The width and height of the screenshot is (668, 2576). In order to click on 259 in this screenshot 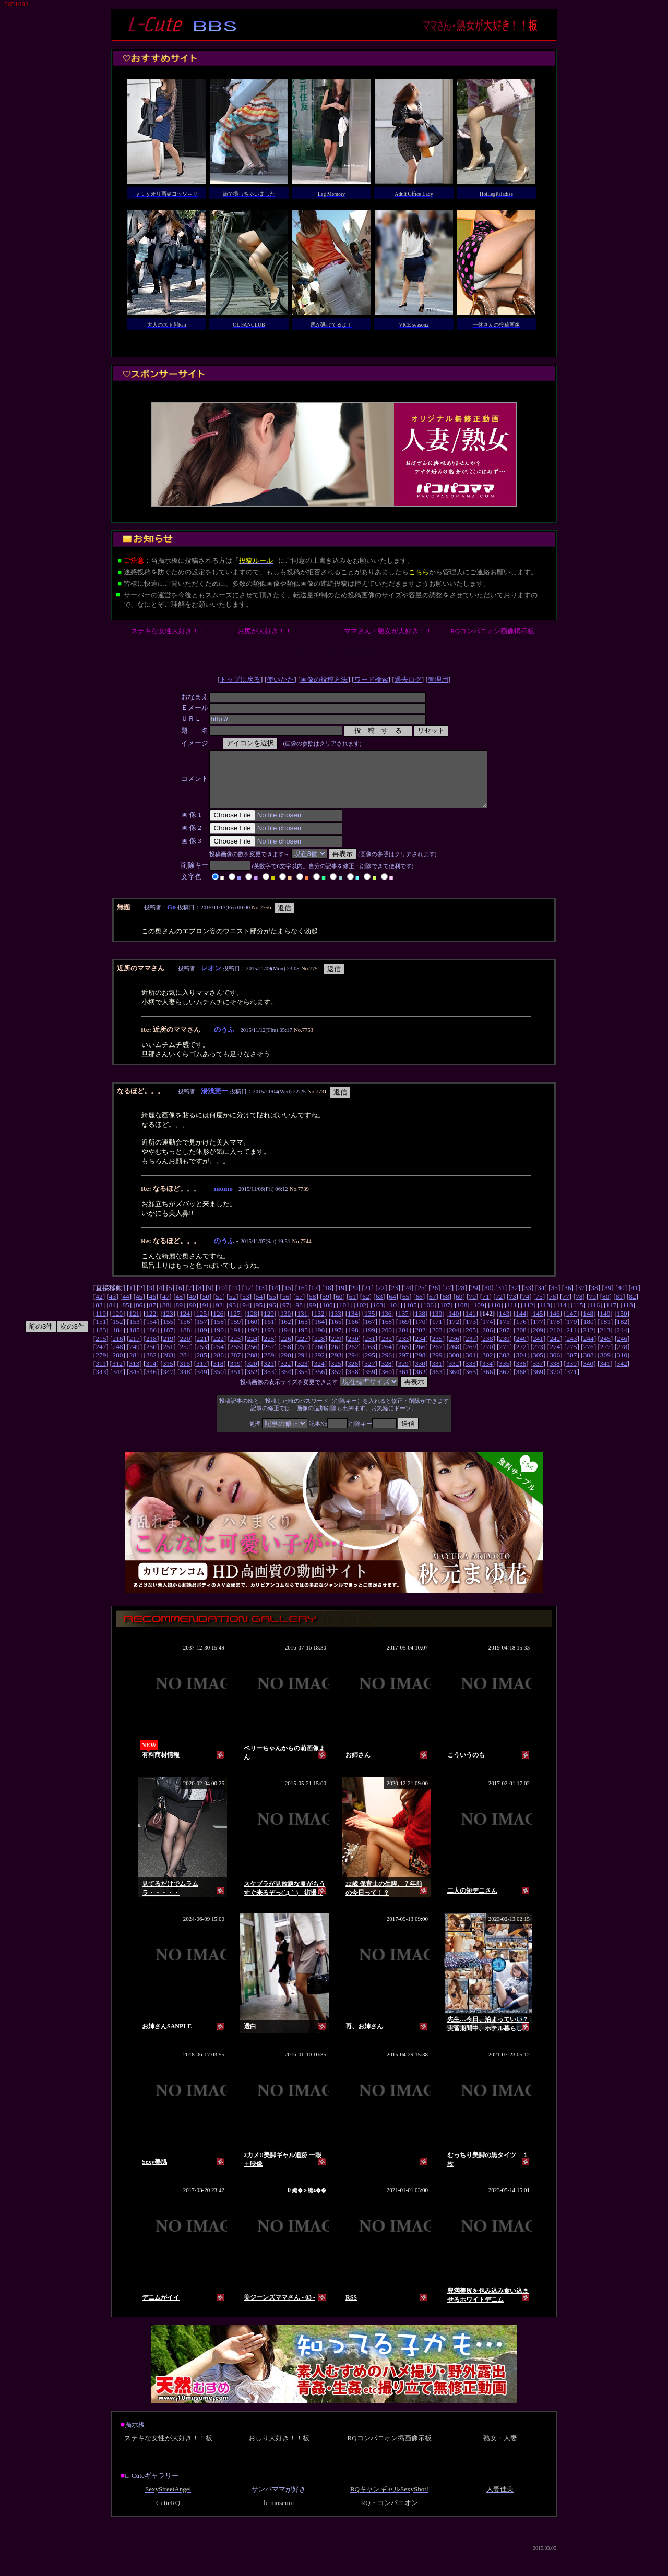, I will do `click(302, 1358)`.